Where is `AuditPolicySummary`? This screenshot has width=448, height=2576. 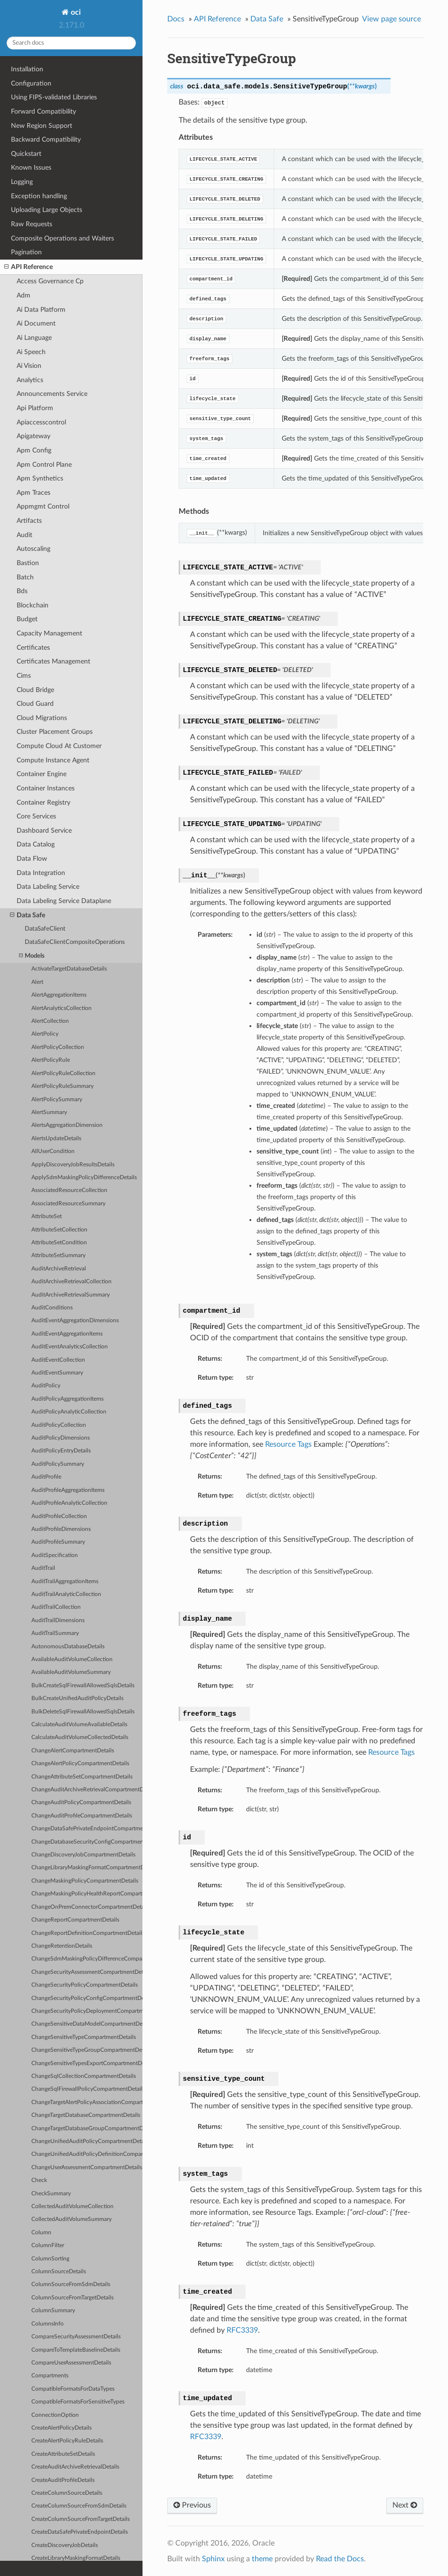 AuditPolicySummary is located at coordinates (57, 1464).